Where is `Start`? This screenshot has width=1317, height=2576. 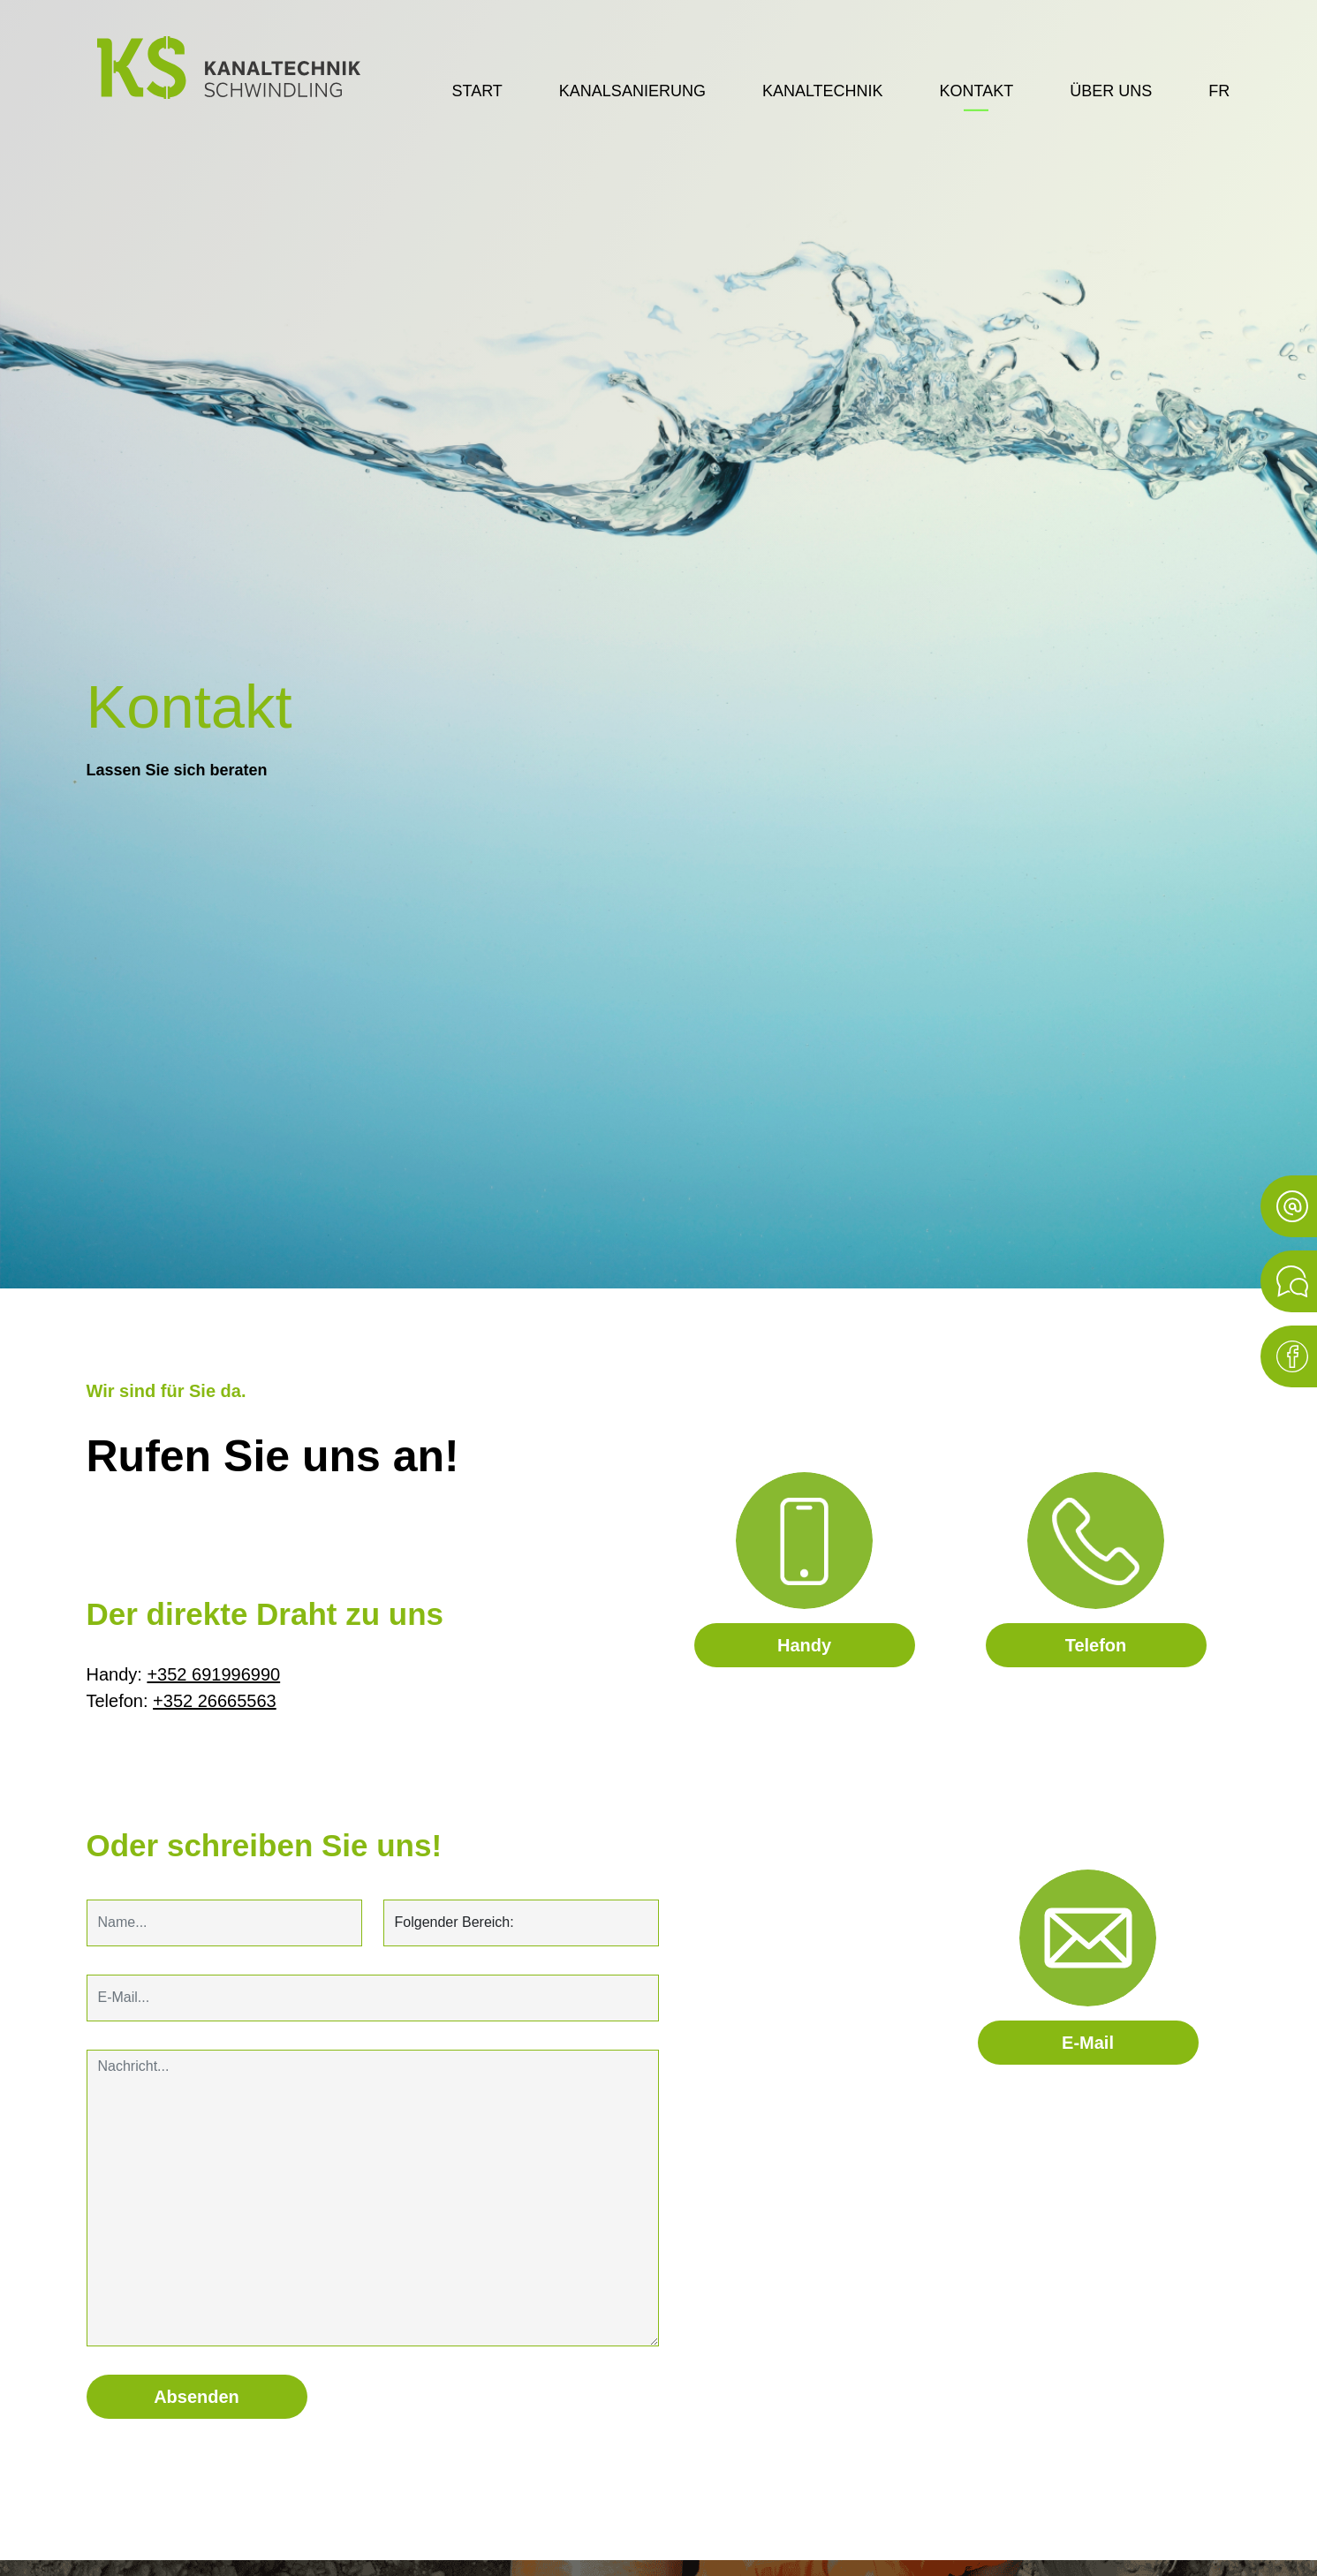 Start is located at coordinates (477, 91).